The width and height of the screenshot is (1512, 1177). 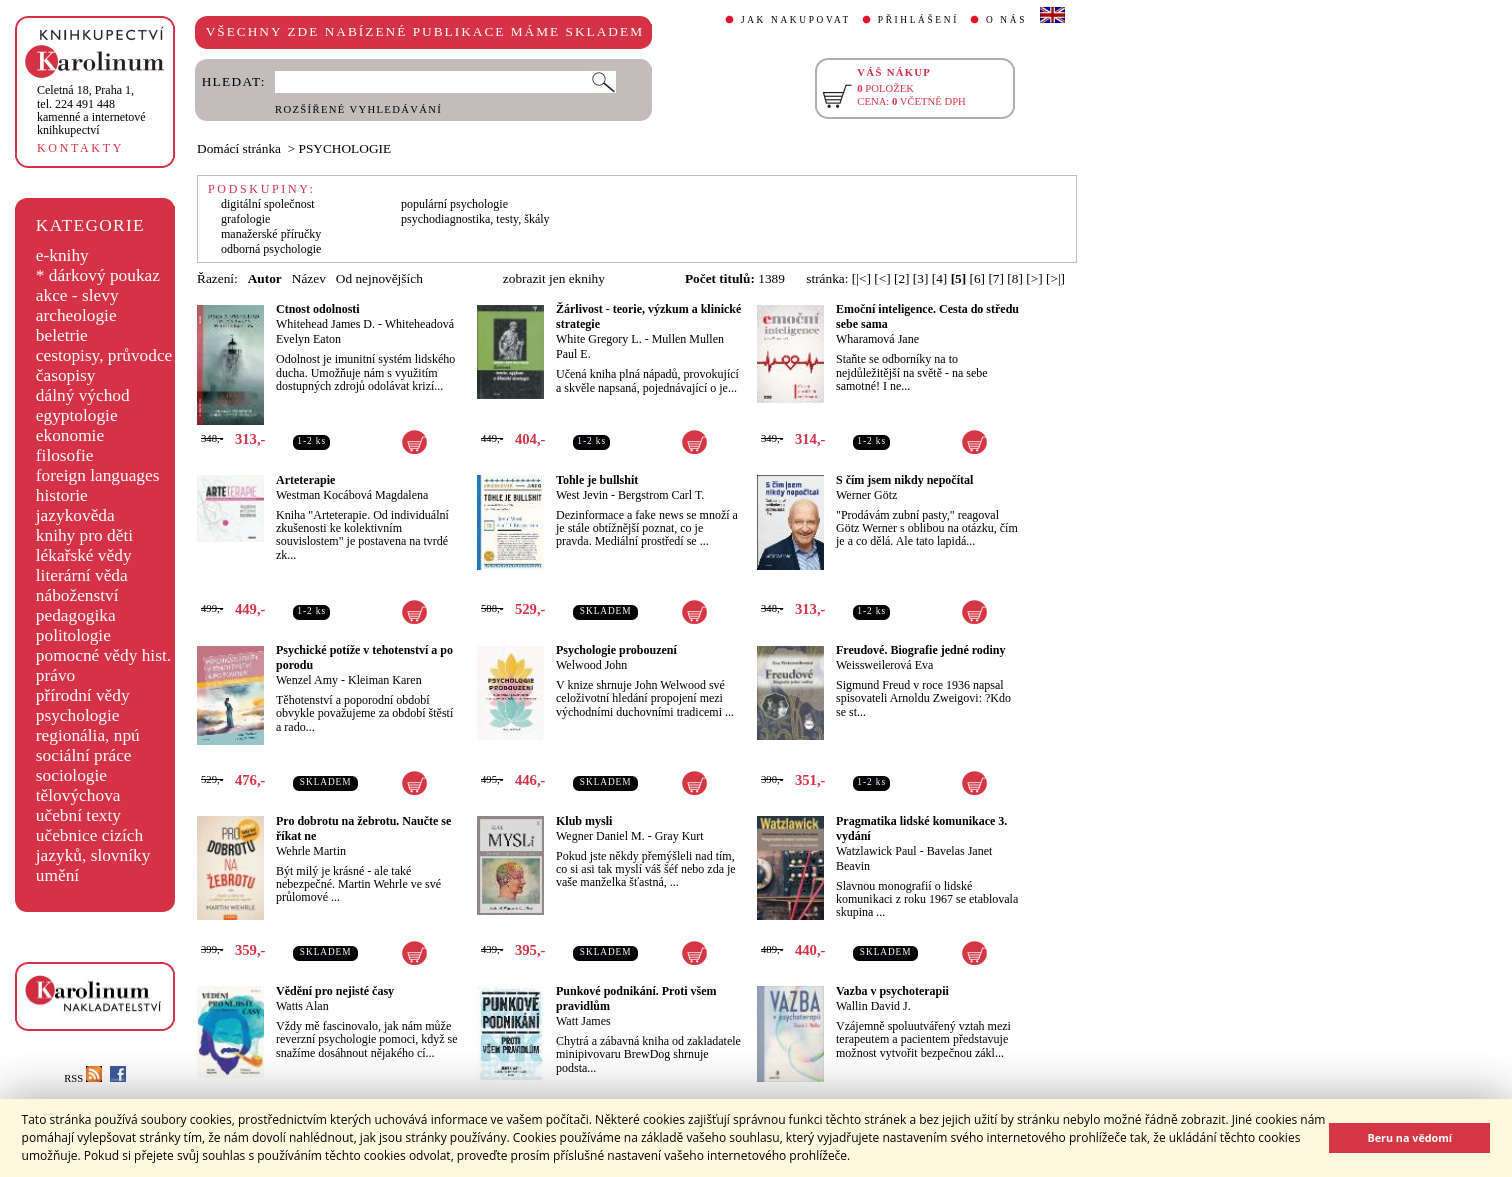 What do you see at coordinates (76, 315) in the screenshot?
I see `archeologie` at bounding box center [76, 315].